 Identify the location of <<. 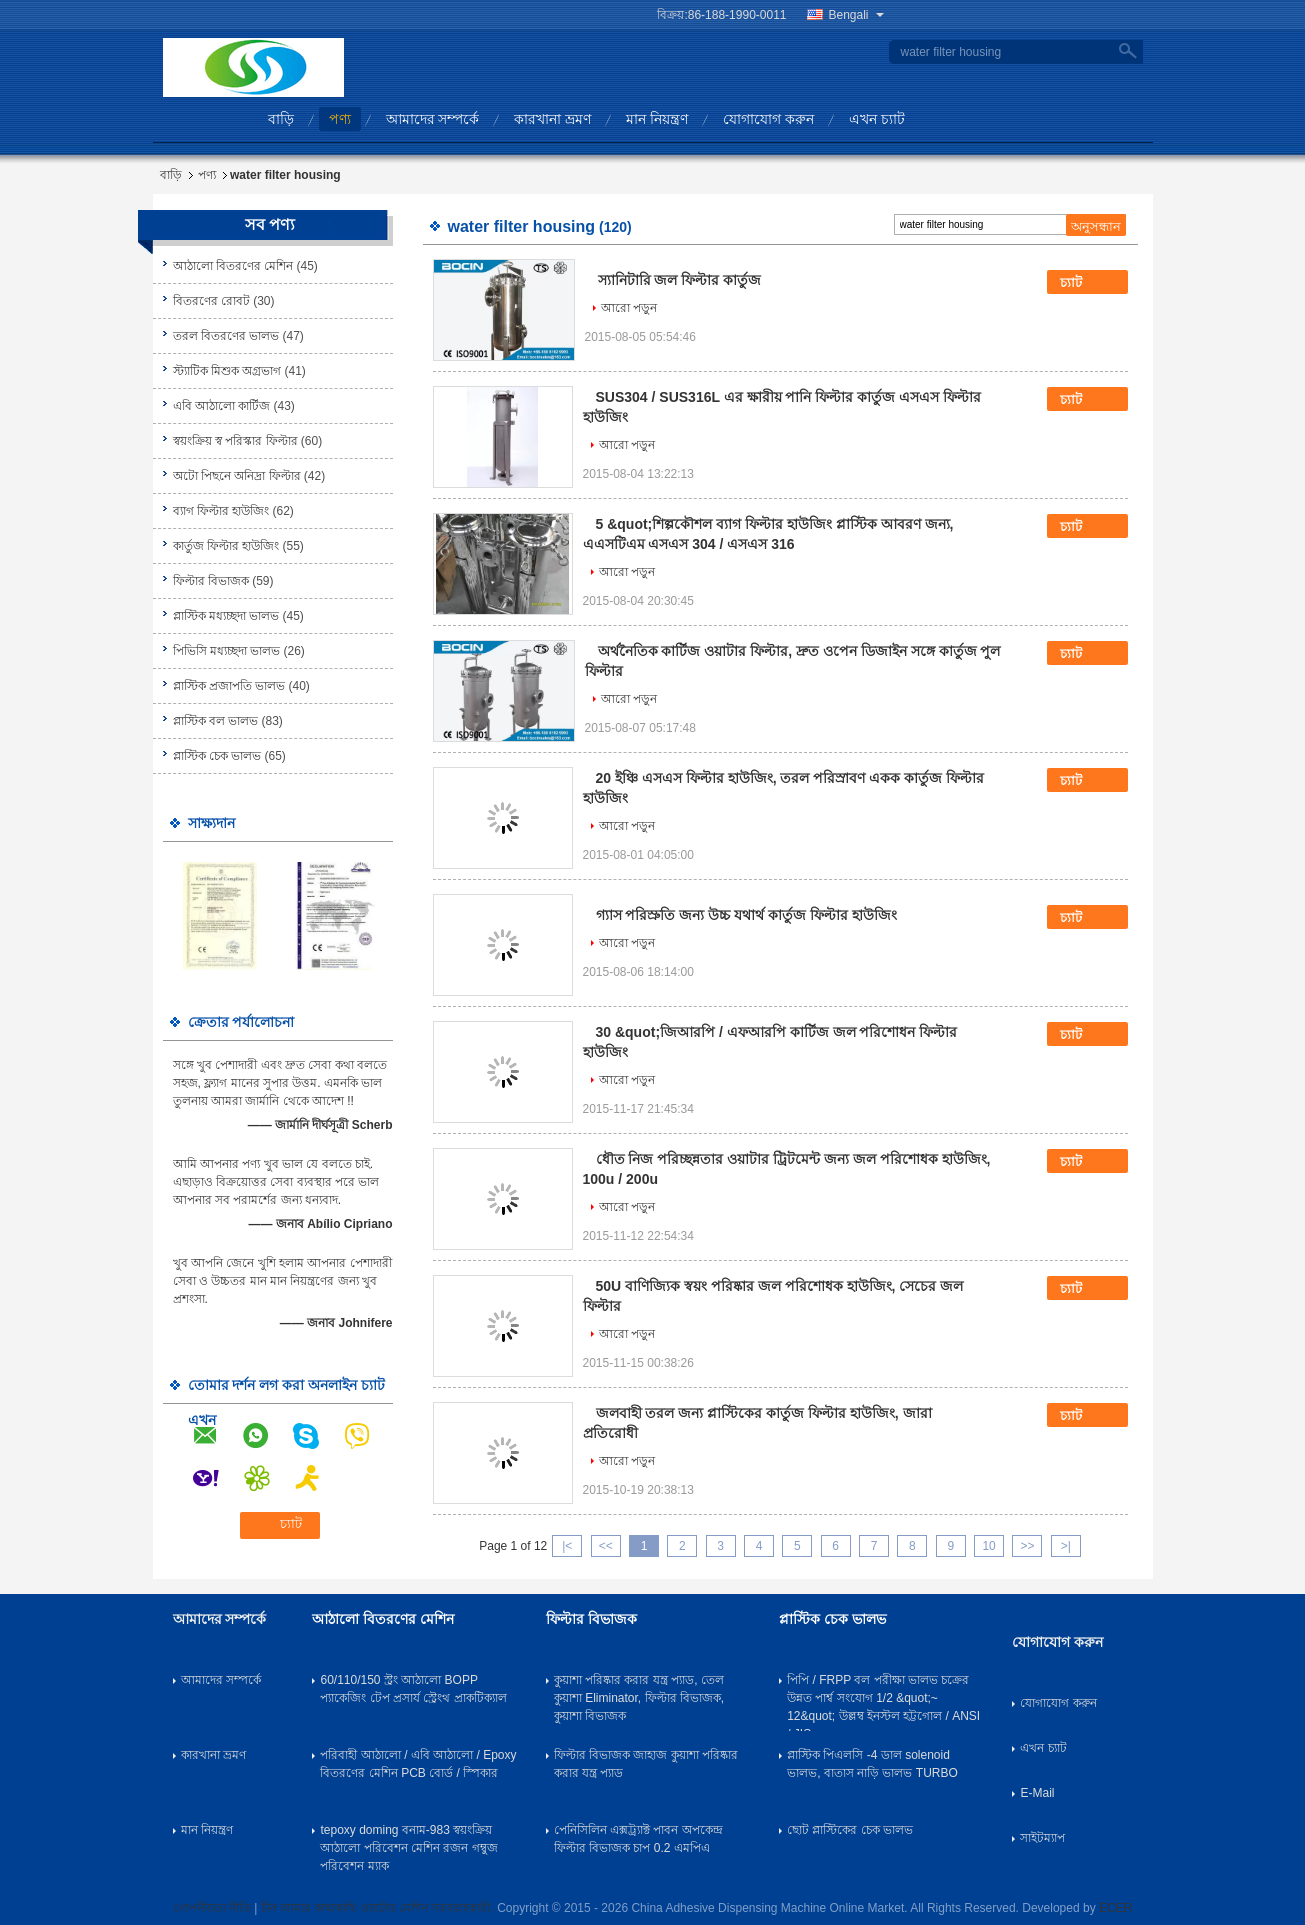
(606, 1546).